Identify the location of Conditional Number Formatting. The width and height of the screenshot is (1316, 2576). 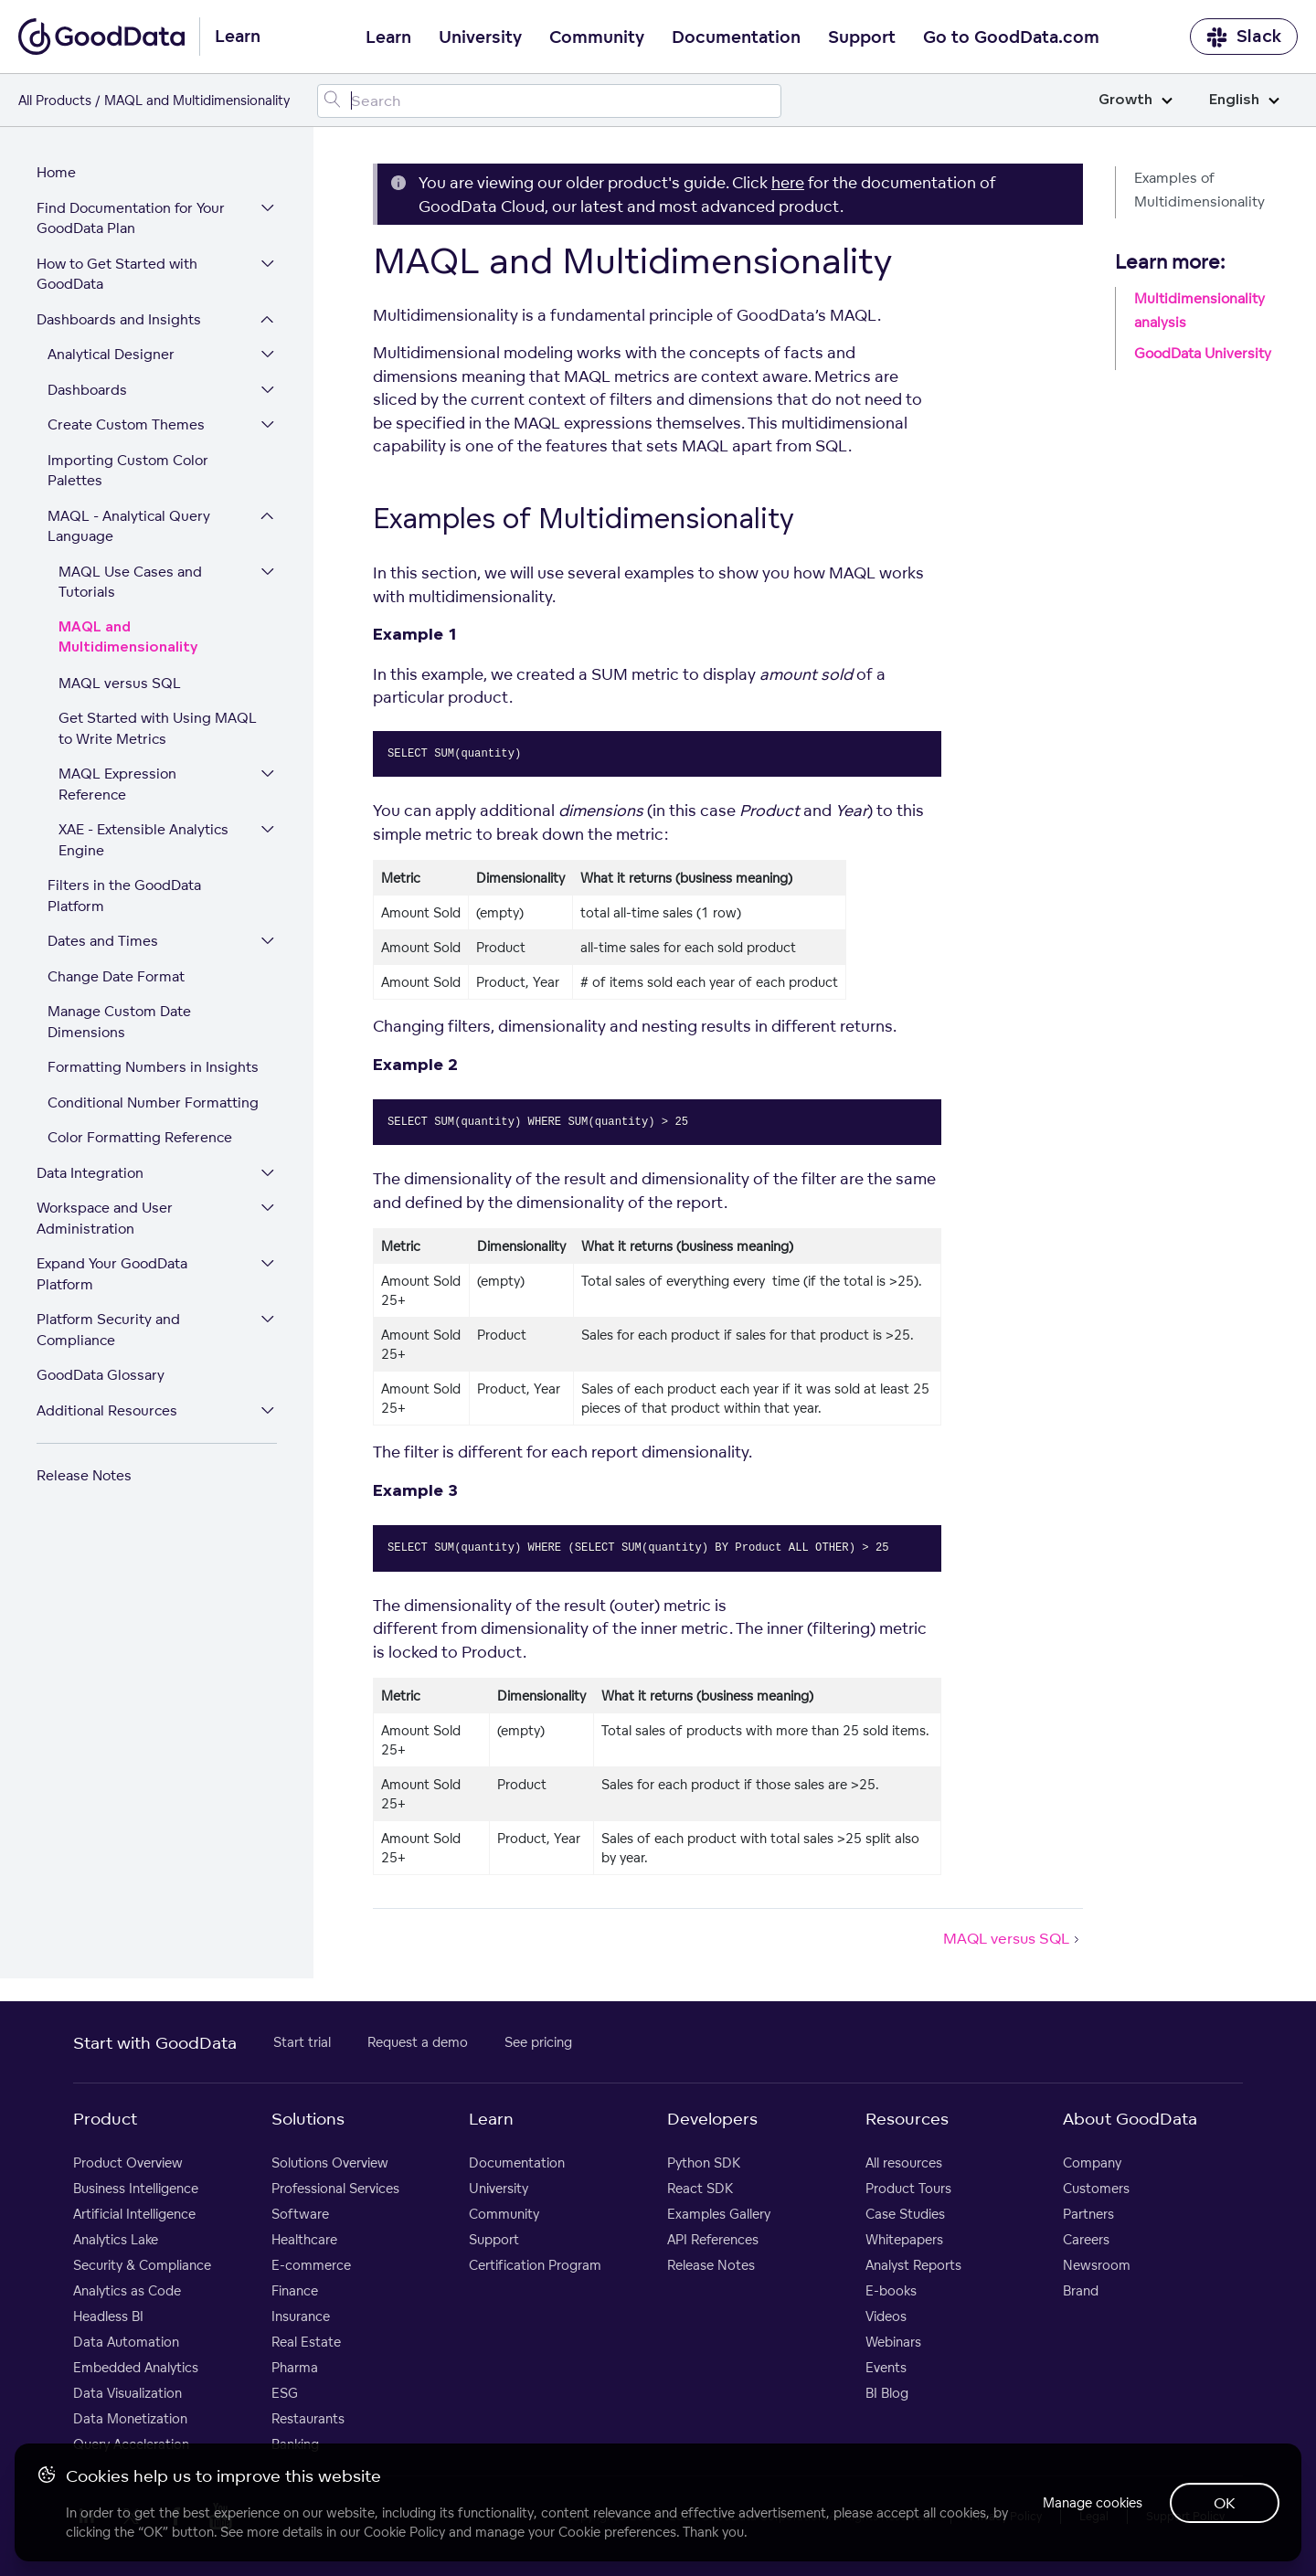
(153, 1103).